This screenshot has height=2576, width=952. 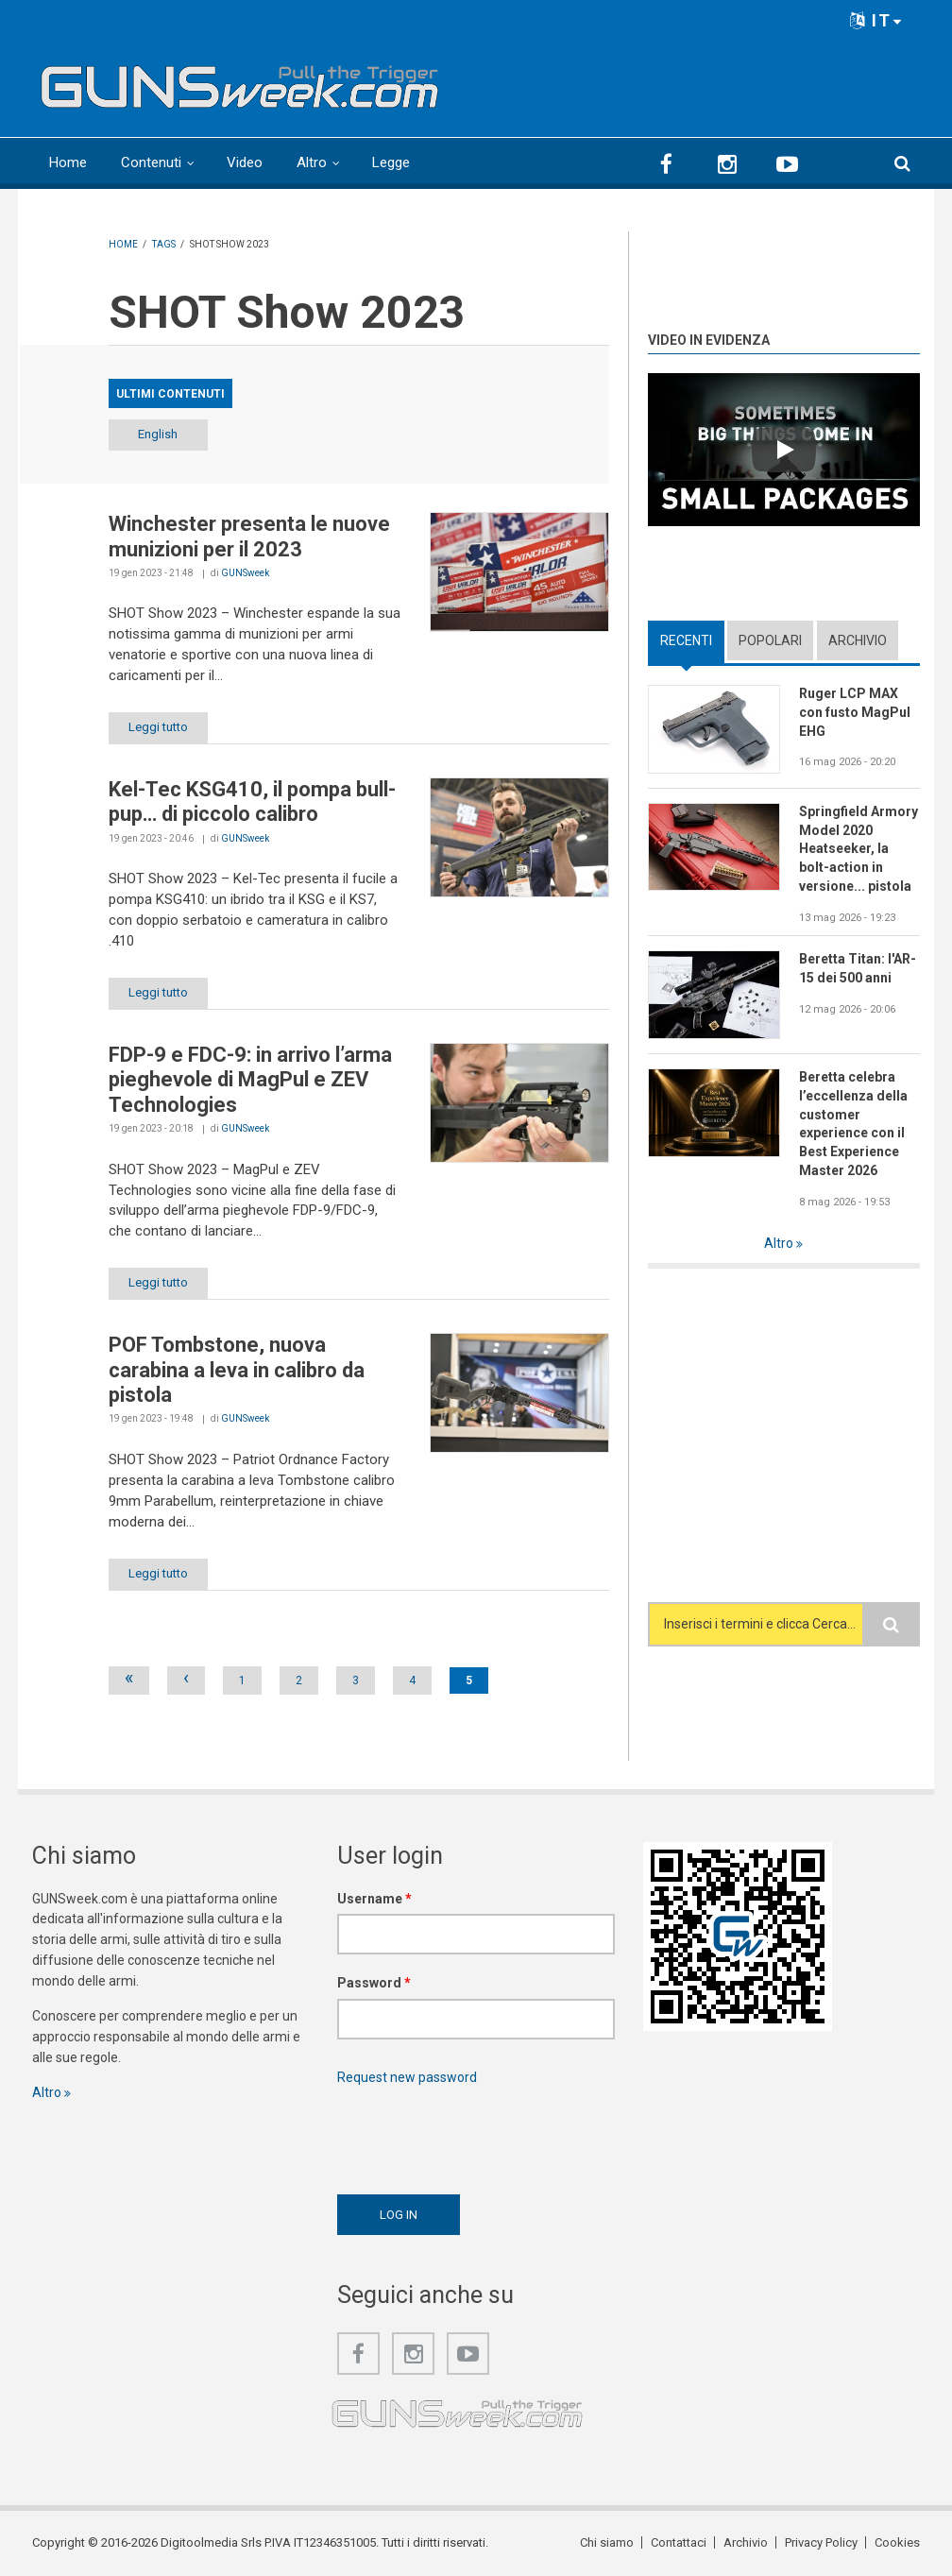 What do you see at coordinates (312, 162) in the screenshot?
I see `Altro` at bounding box center [312, 162].